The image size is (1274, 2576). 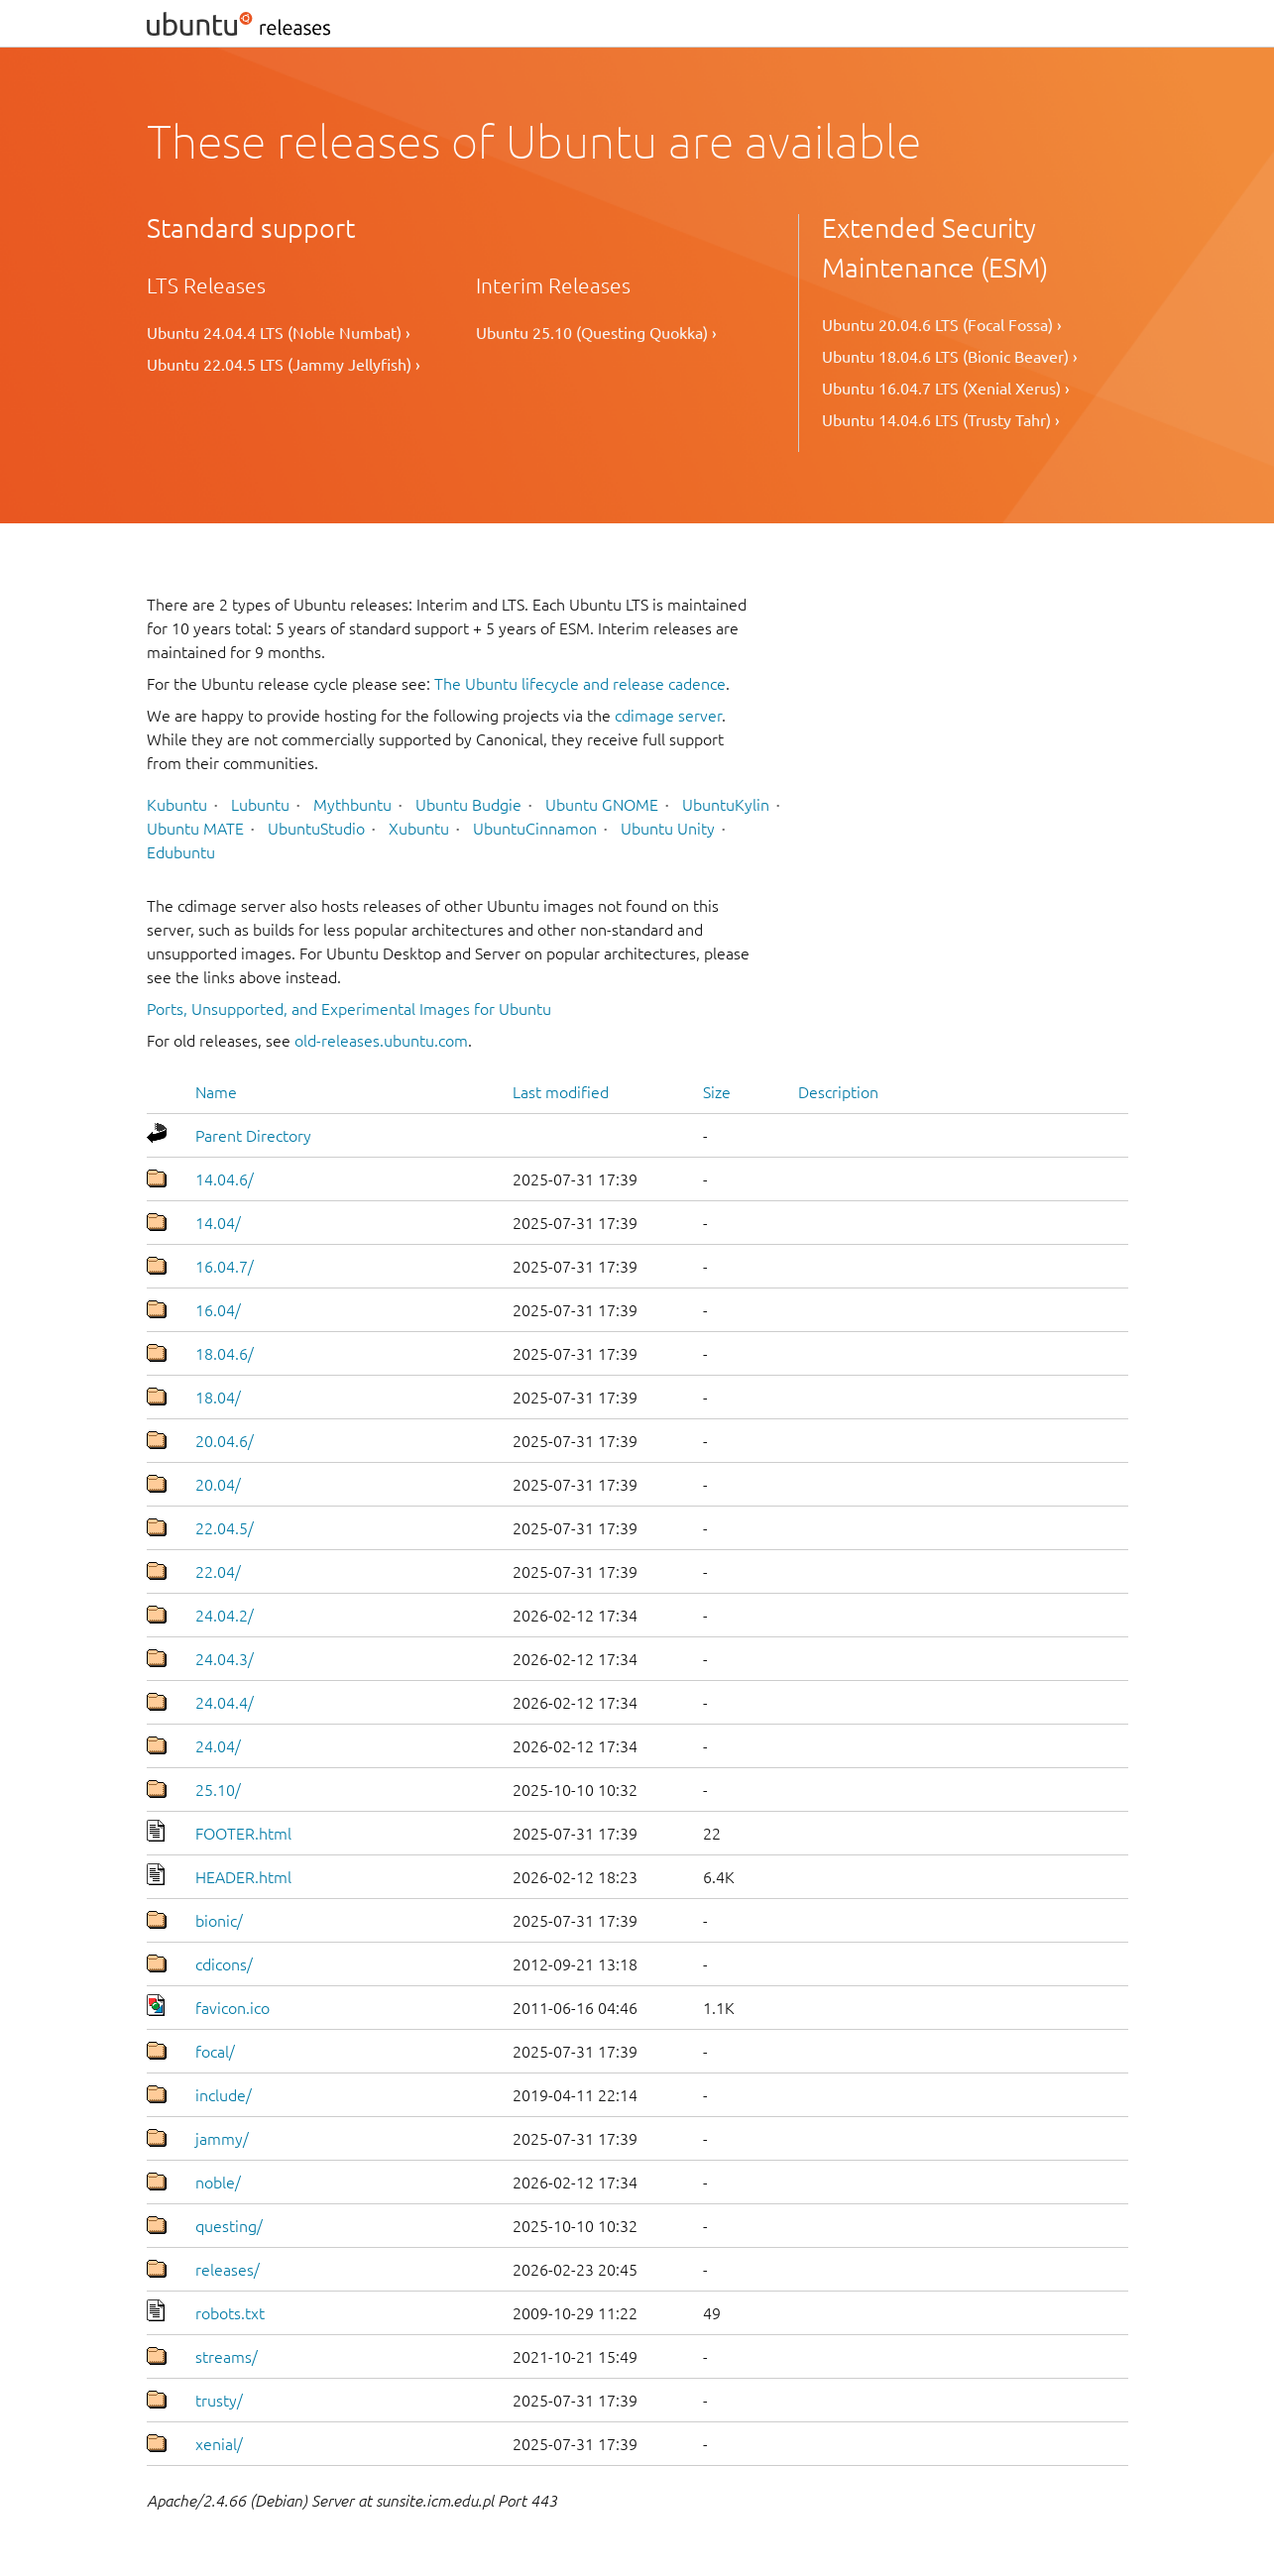 I want to click on Ubuntu 18.04.6 LTS (Bionic Beaver) ›, so click(x=950, y=357).